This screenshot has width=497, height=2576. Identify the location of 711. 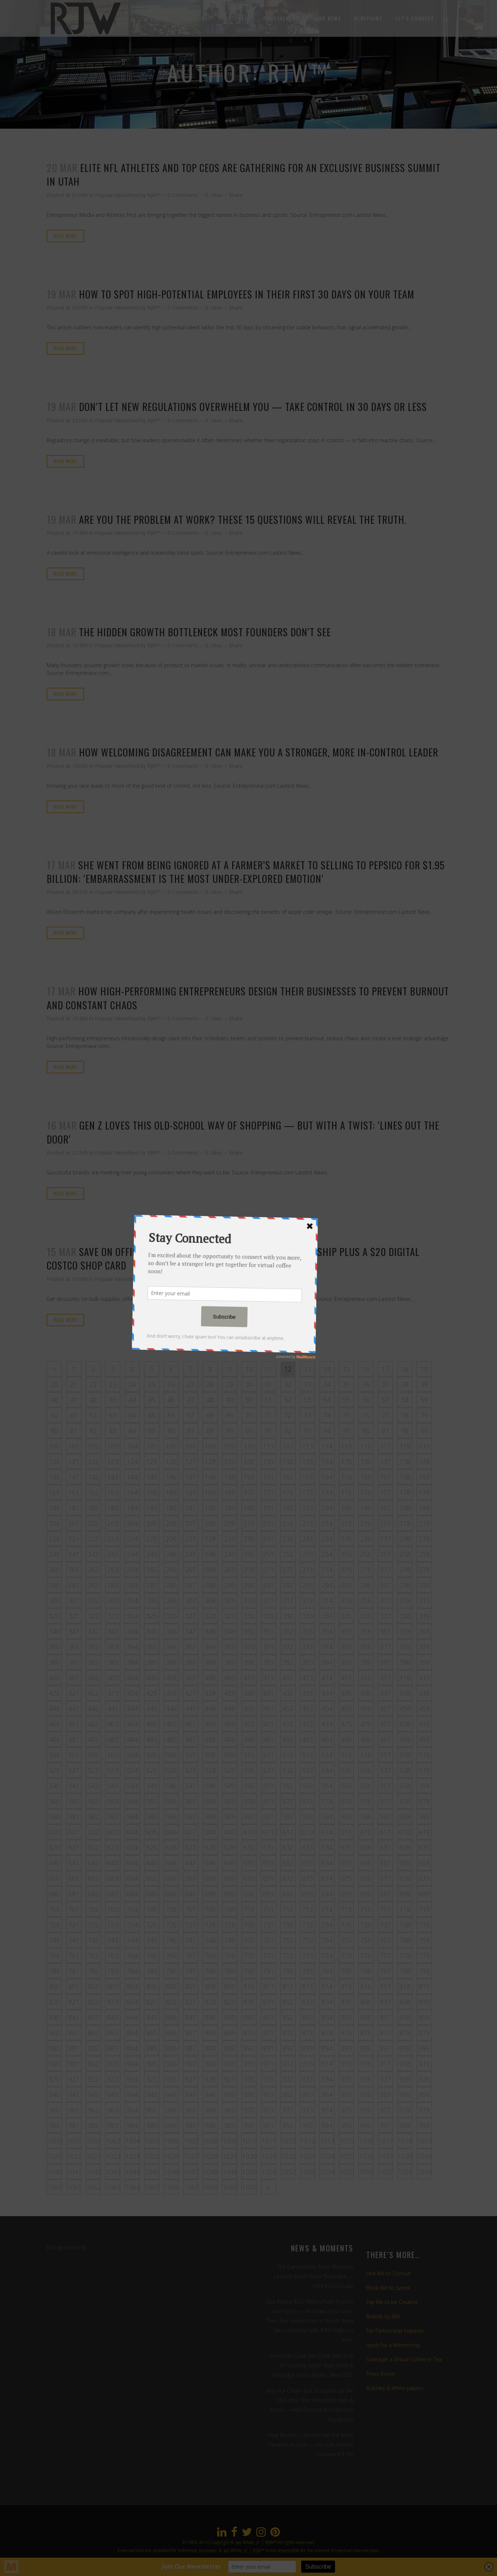
(268, 1909).